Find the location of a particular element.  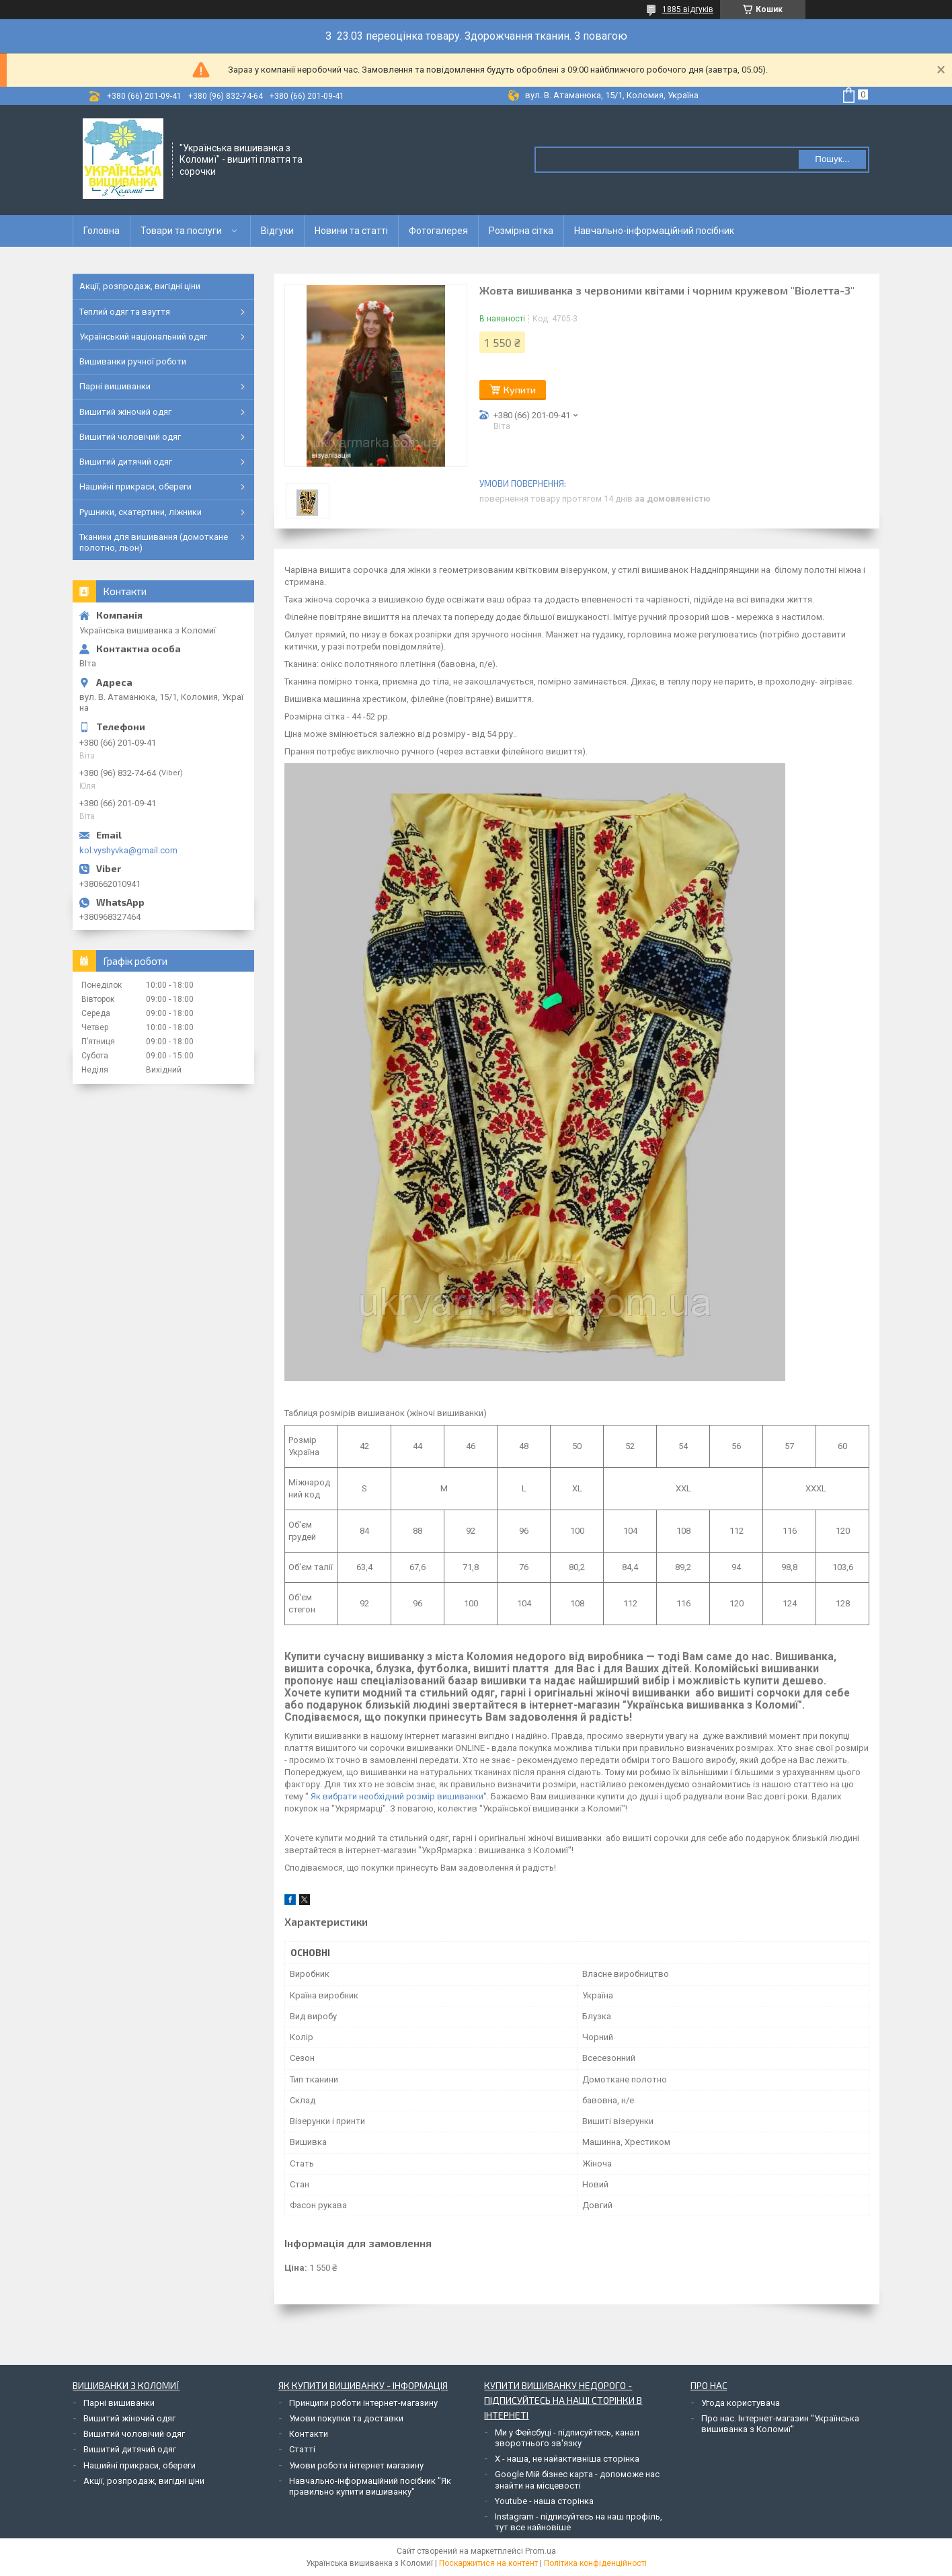

Навчально-інформаційний посібник "Як правильно купити вишиванку" is located at coordinates (370, 2486).